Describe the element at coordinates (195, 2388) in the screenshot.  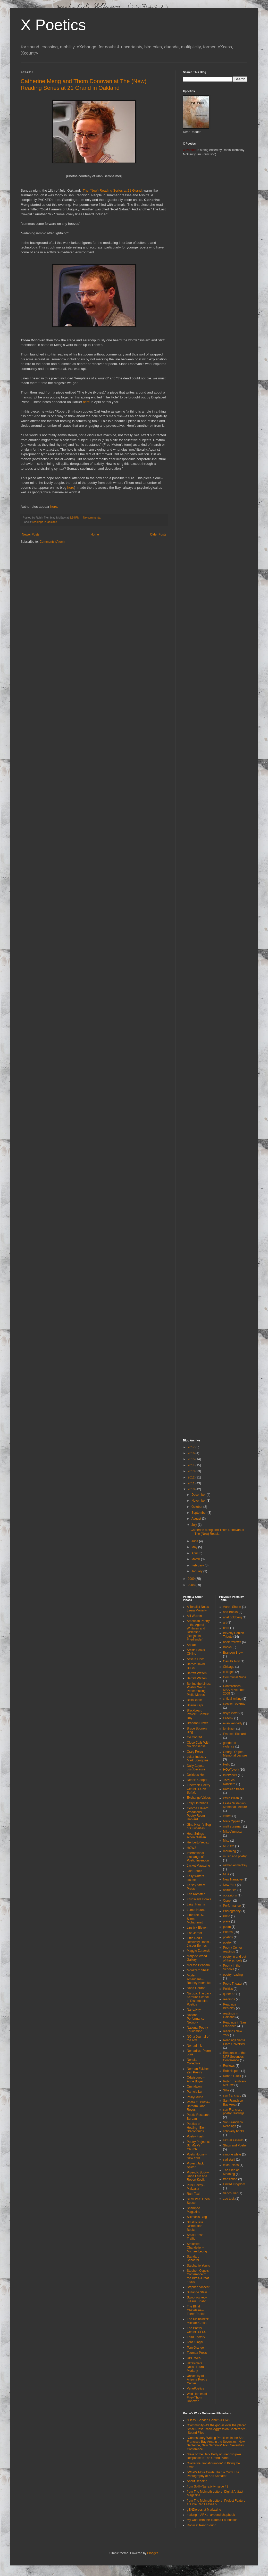
I see `VenePoetics` at that location.